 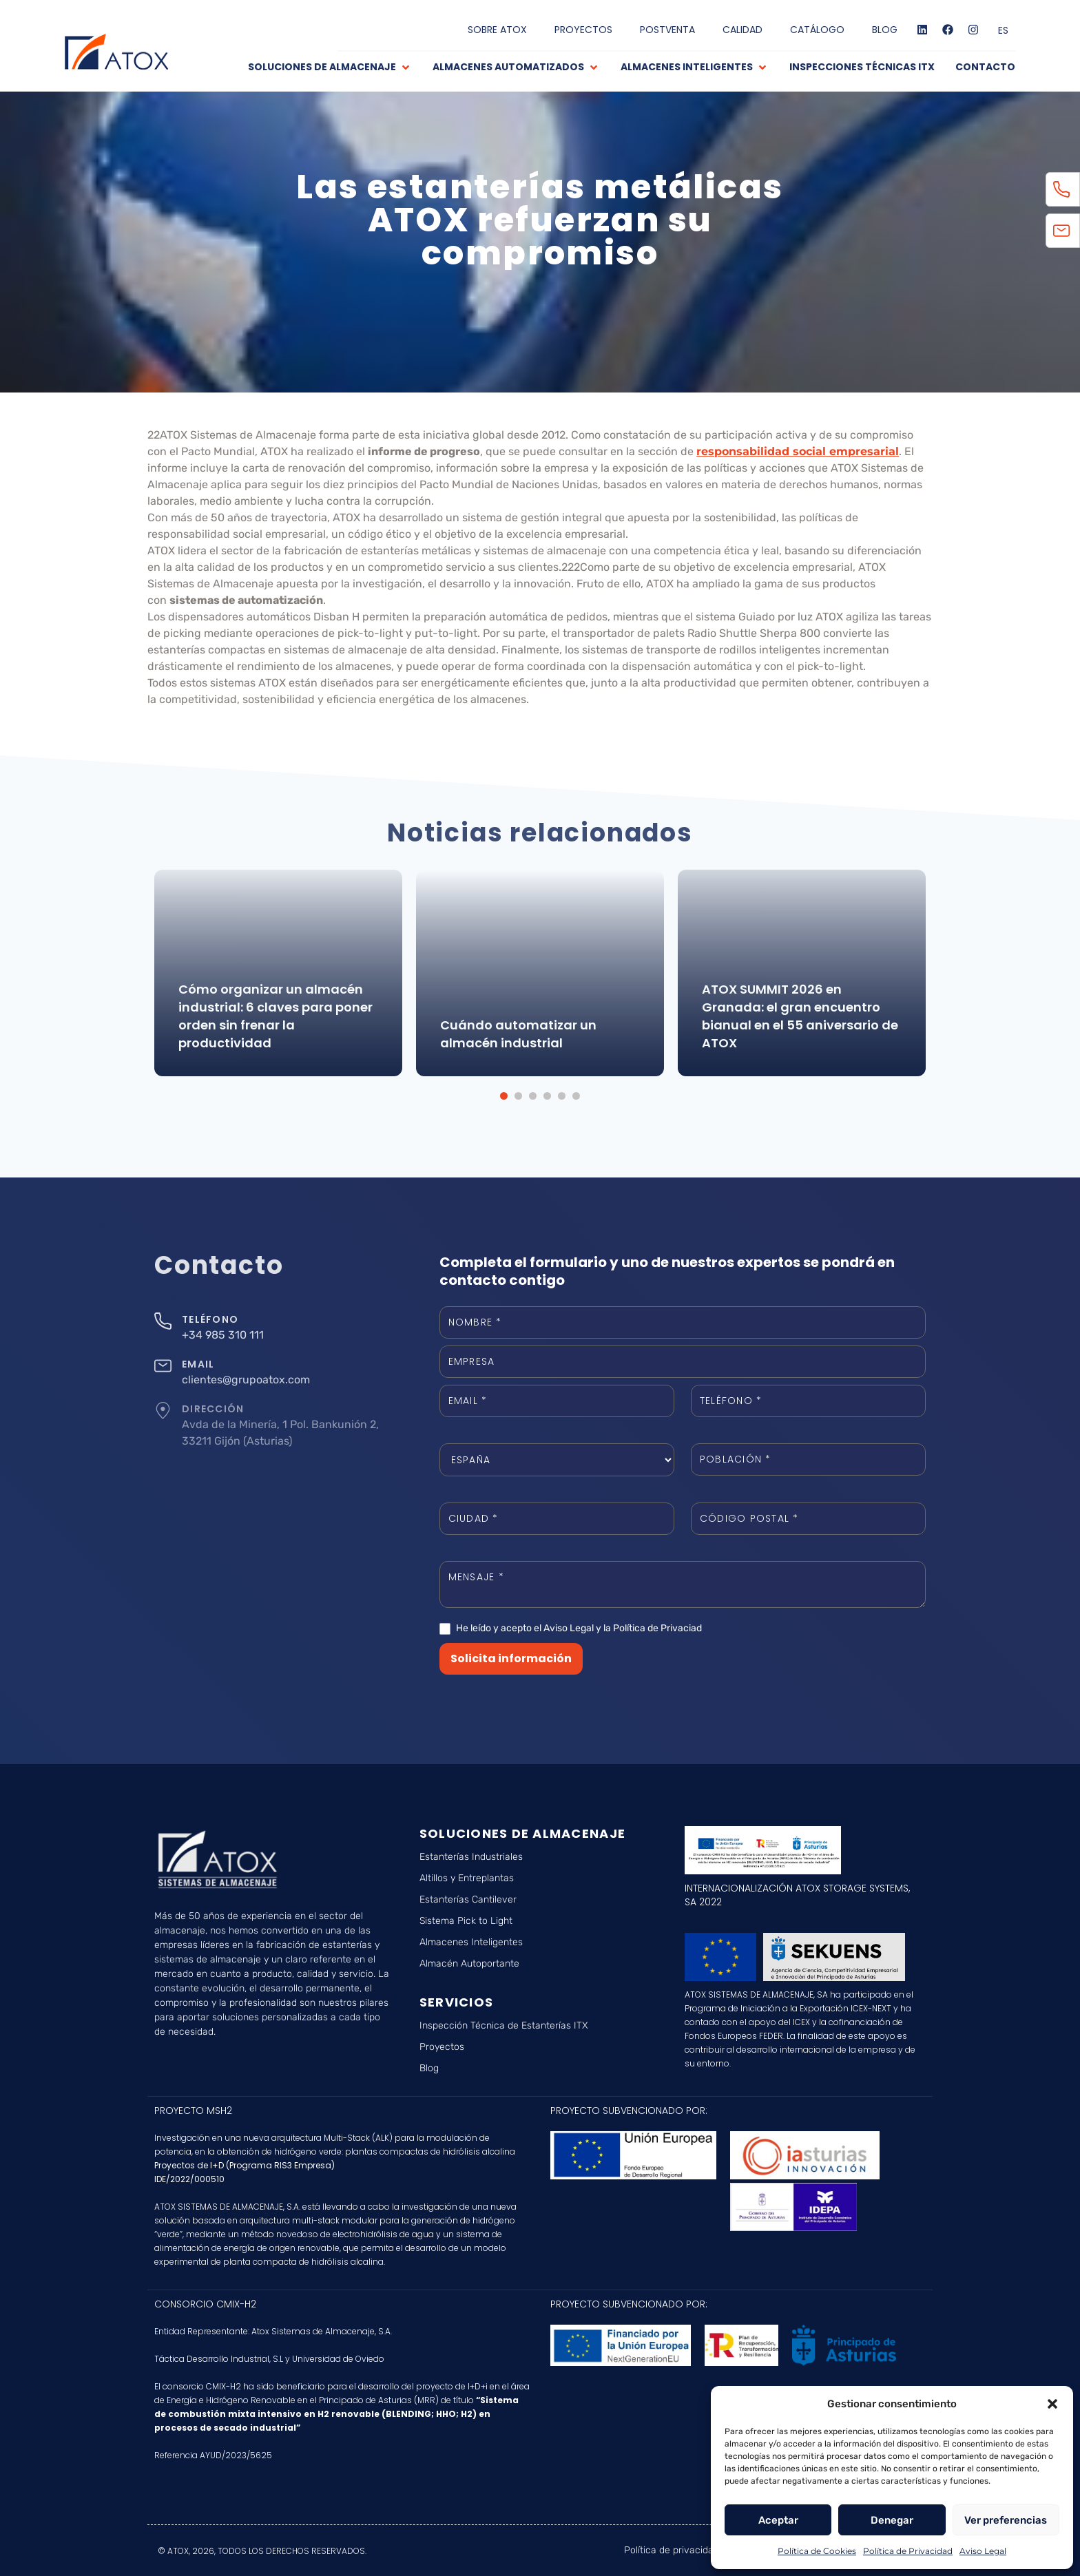 What do you see at coordinates (583, 29) in the screenshot?
I see `PROYECTOS` at bounding box center [583, 29].